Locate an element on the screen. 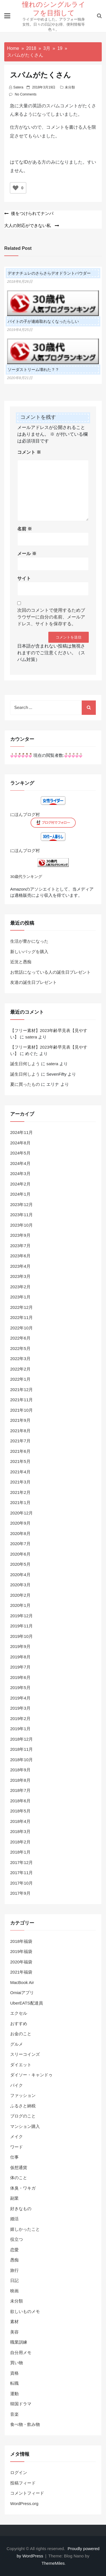  夏に買ったもの is located at coordinates (25, 1084).